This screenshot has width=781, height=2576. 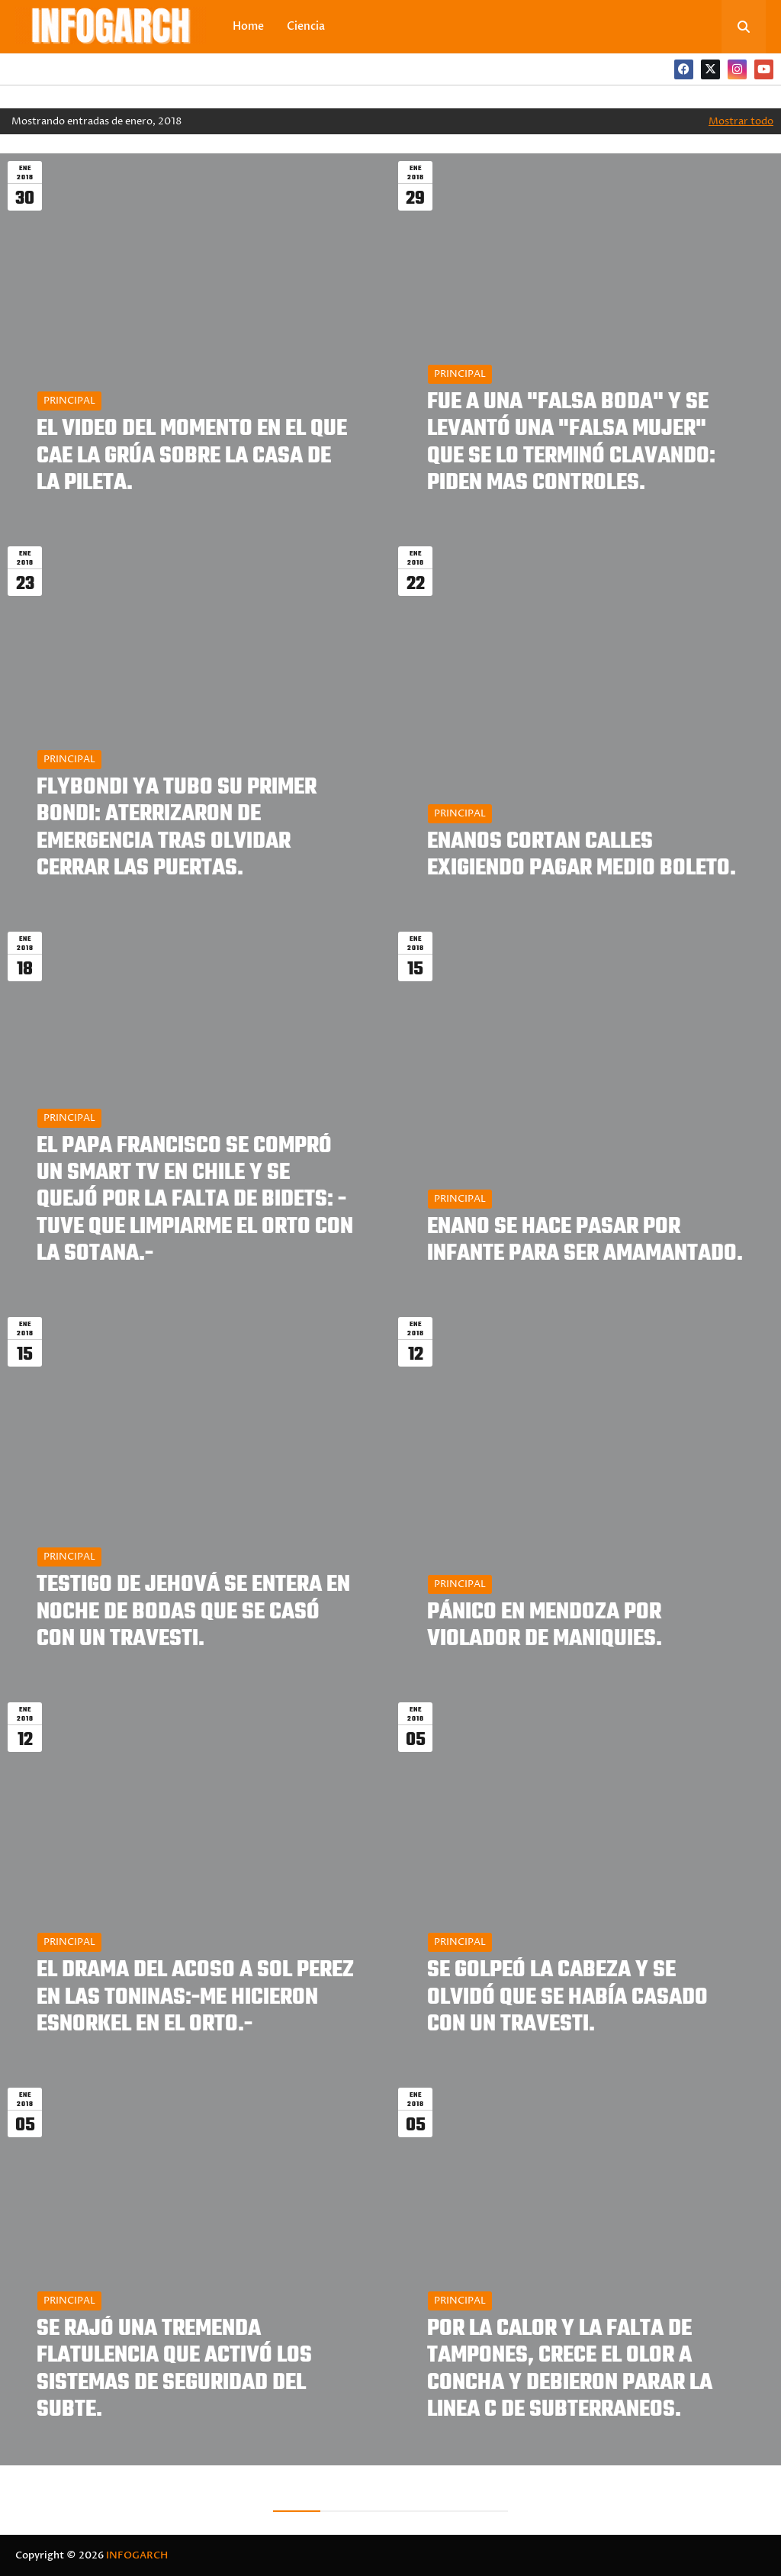 I want to click on Mostrar todo, so click(x=741, y=121).